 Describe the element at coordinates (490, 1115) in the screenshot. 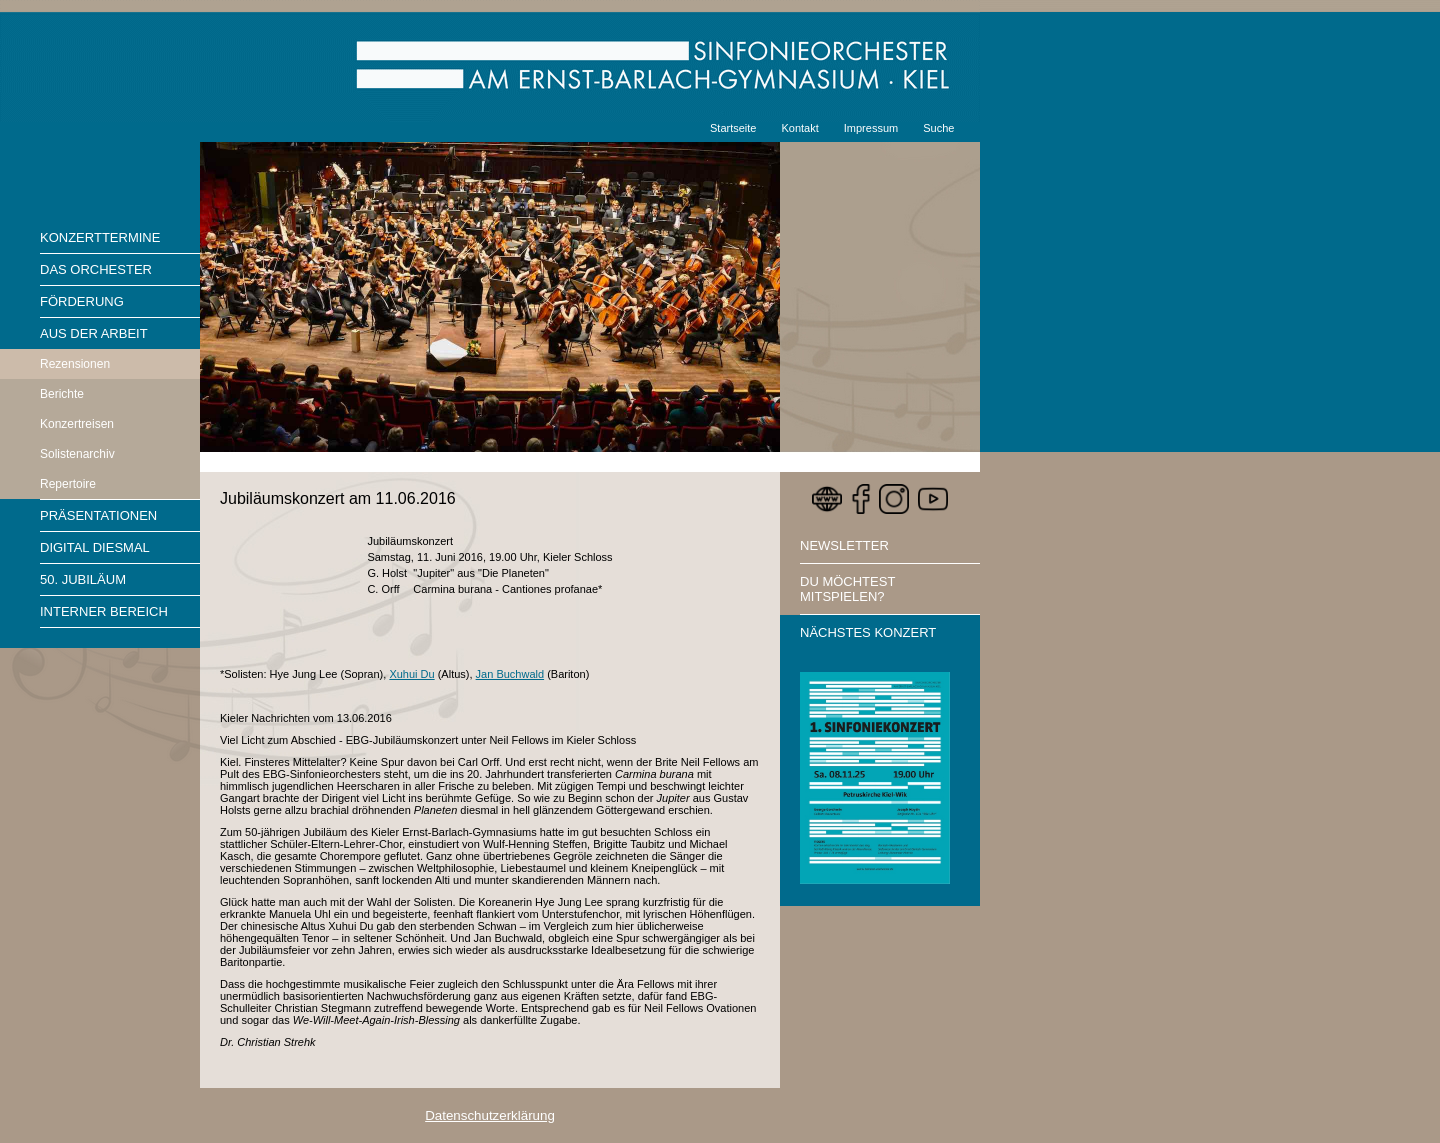

I see `Datenschutzerklärung` at that location.